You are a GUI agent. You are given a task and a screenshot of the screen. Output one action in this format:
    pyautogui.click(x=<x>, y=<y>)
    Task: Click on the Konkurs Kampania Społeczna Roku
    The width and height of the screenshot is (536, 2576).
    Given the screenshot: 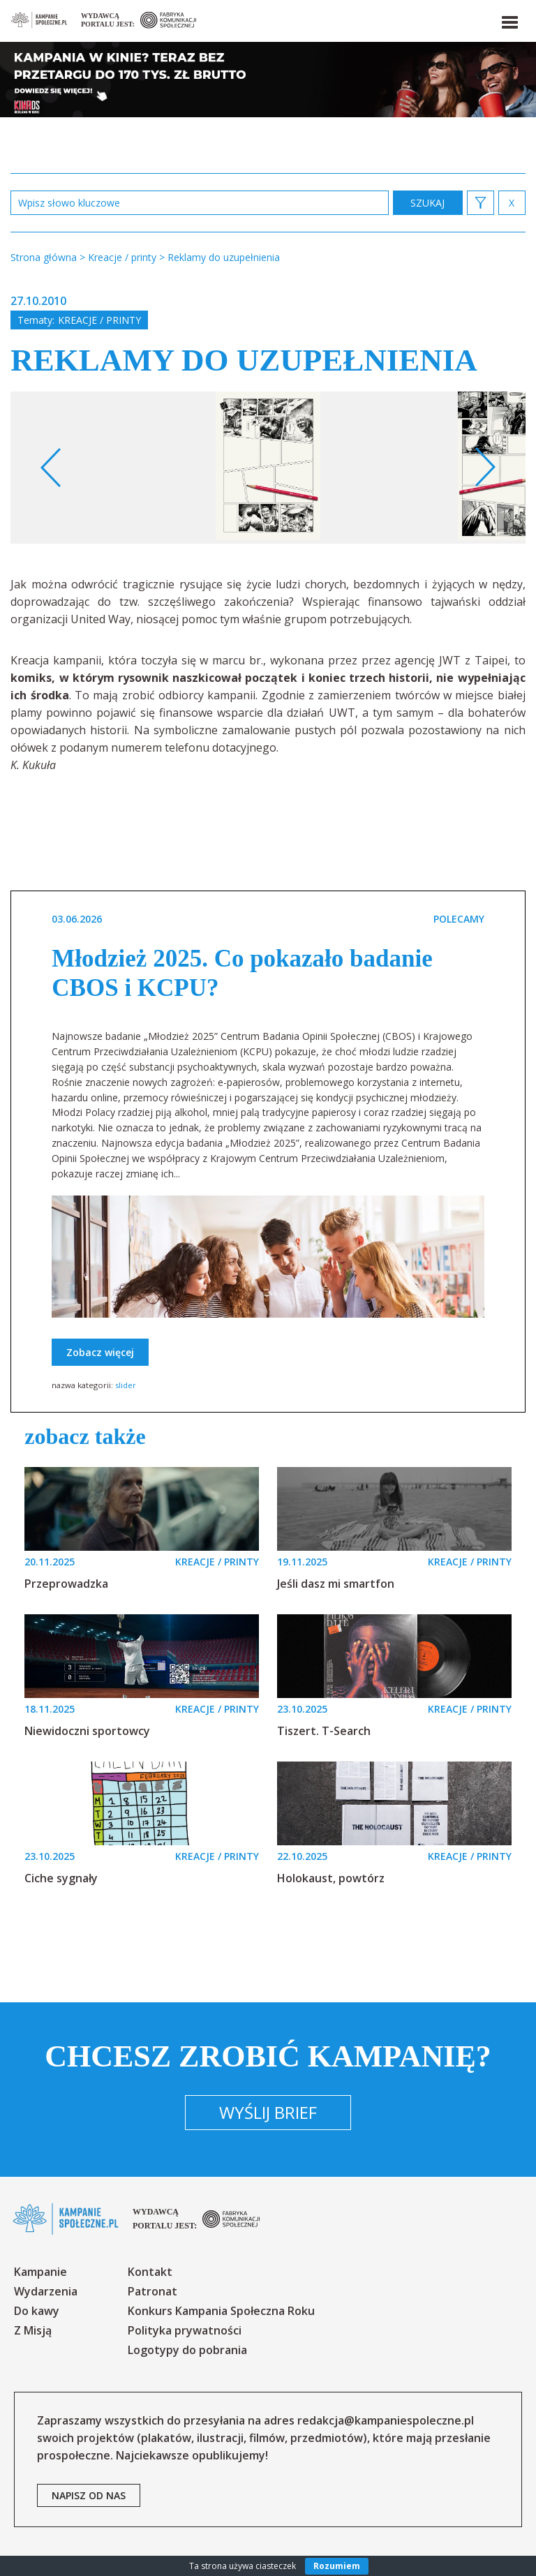 What is the action you would take?
    pyautogui.click(x=221, y=2310)
    